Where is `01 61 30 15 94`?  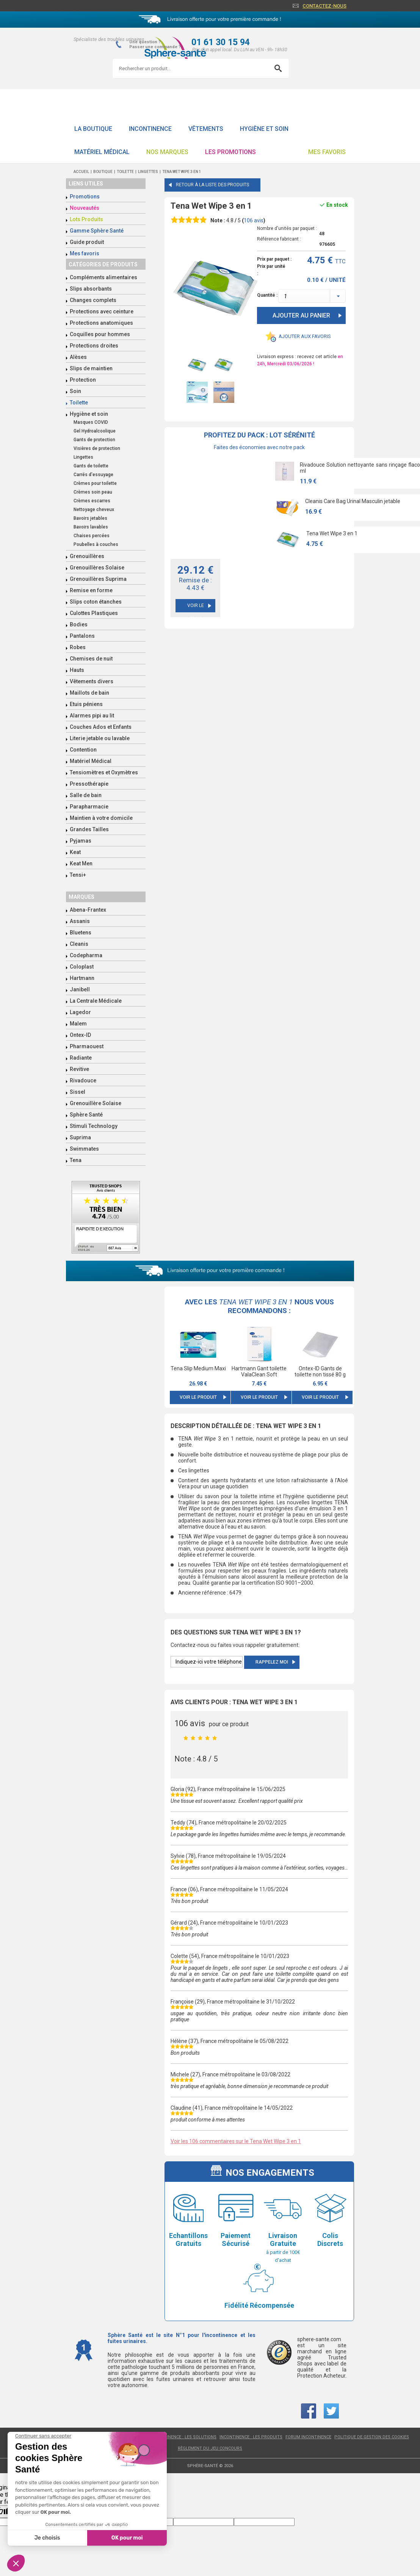
01 61 30 15 94 is located at coordinates (220, 42).